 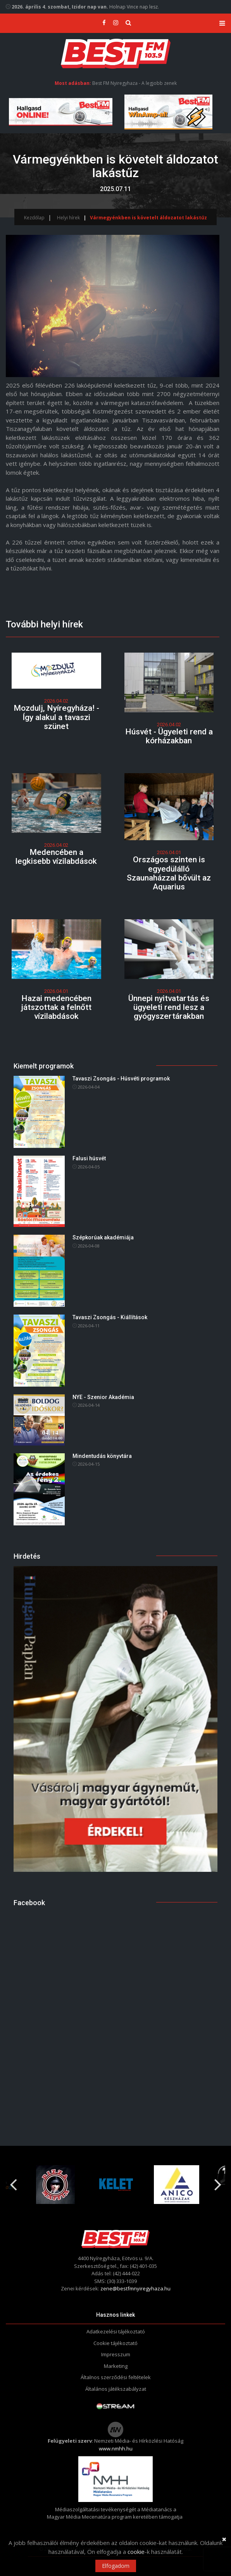 What do you see at coordinates (68, 217) in the screenshot?
I see `Helyi hírek` at bounding box center [68, 217].